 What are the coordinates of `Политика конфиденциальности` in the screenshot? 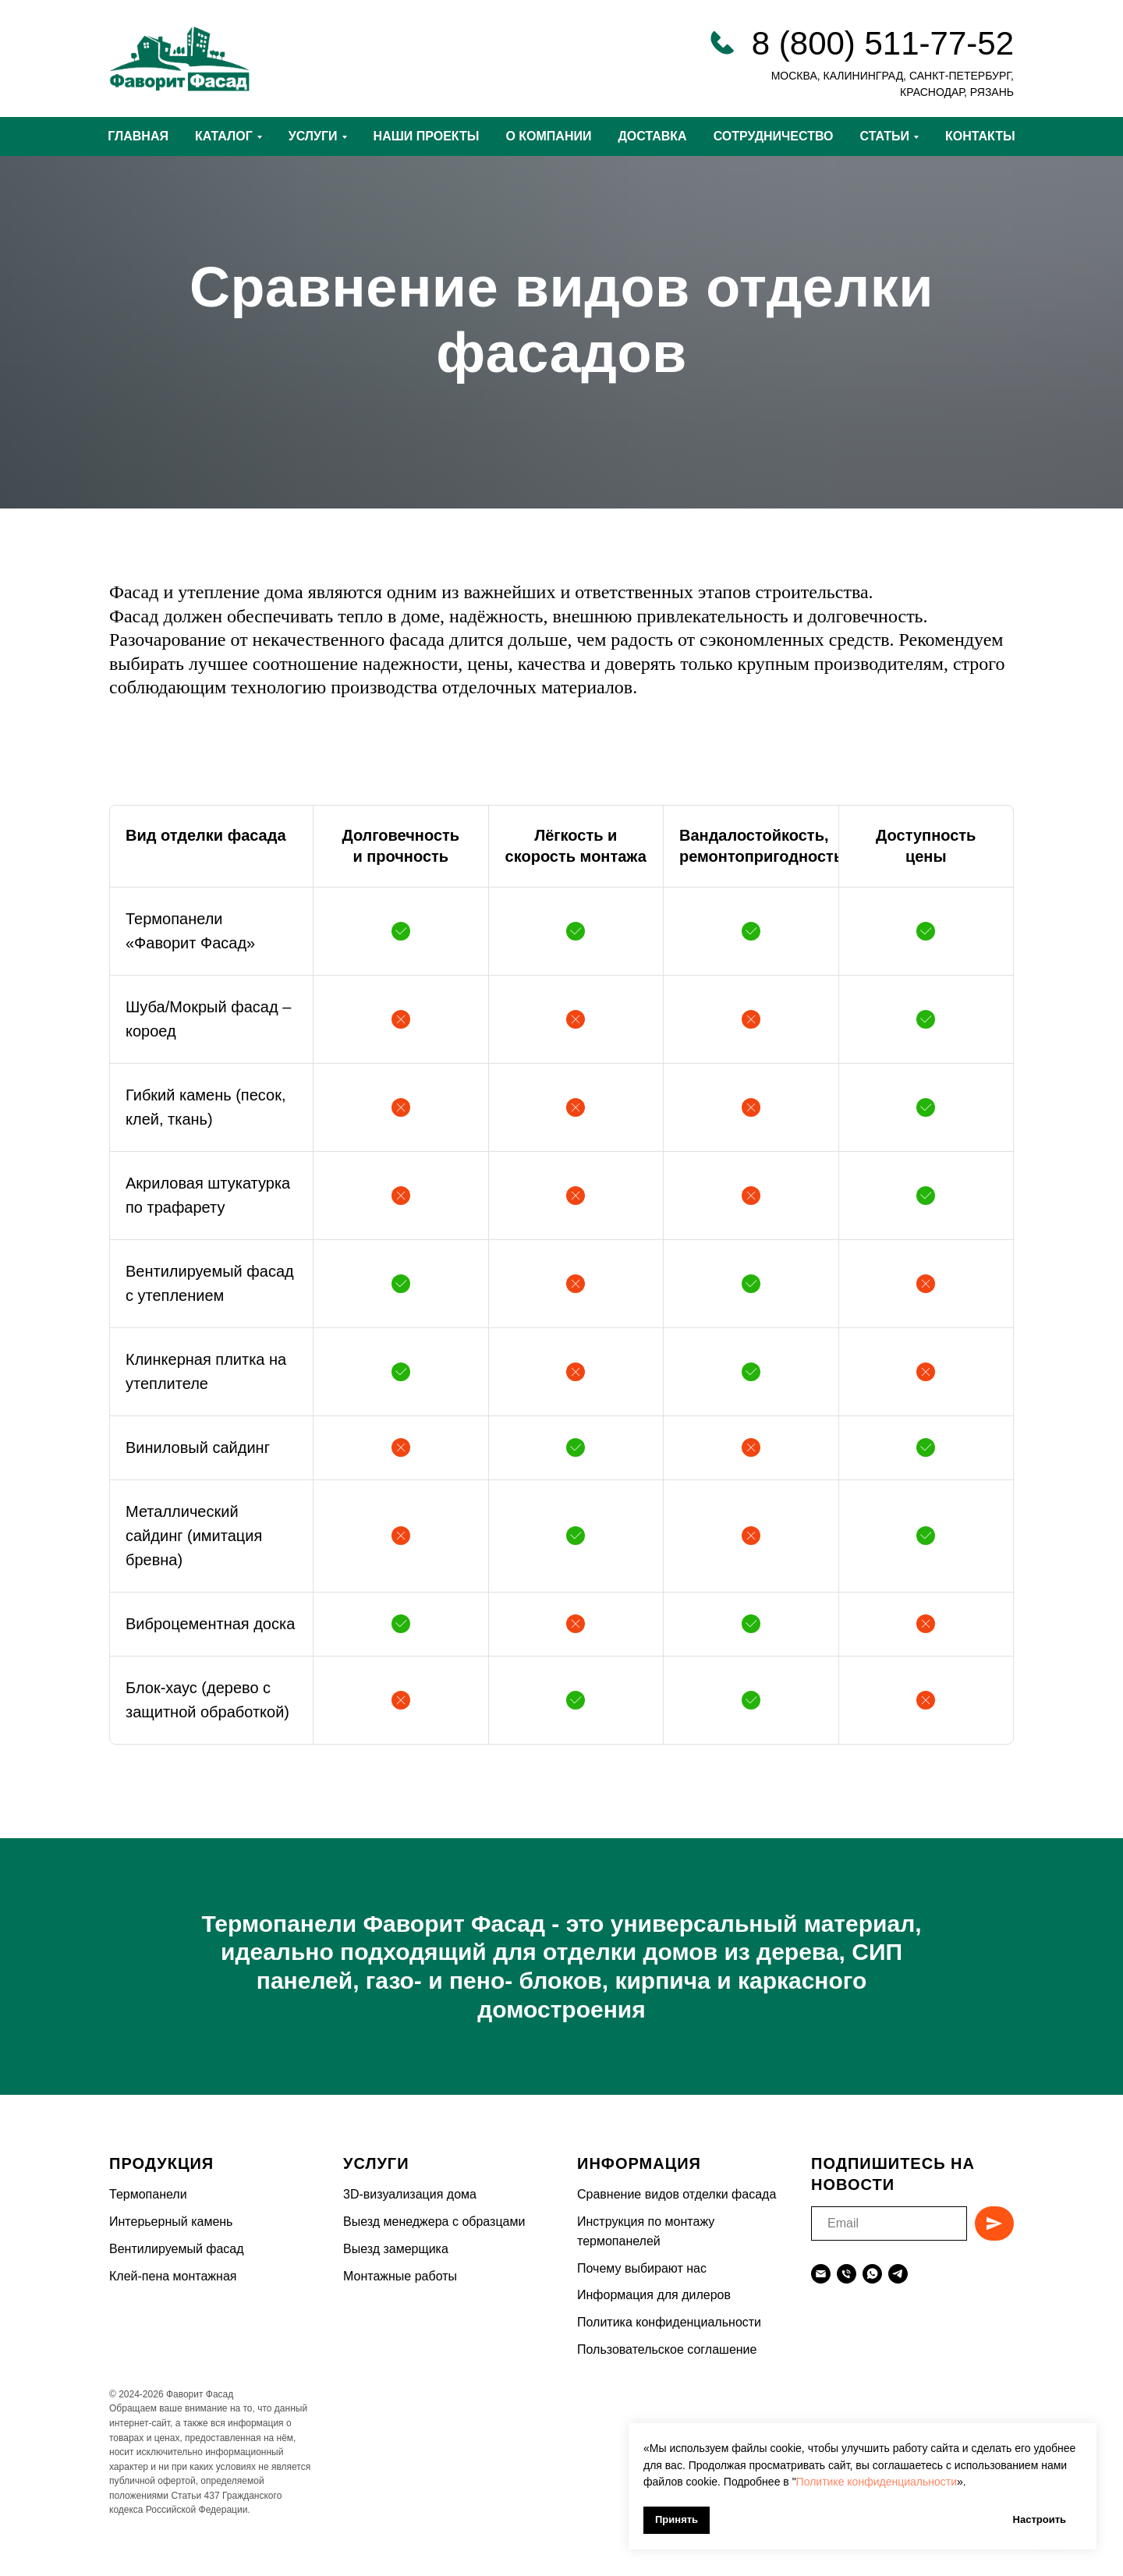 It's located at (669, 2322).